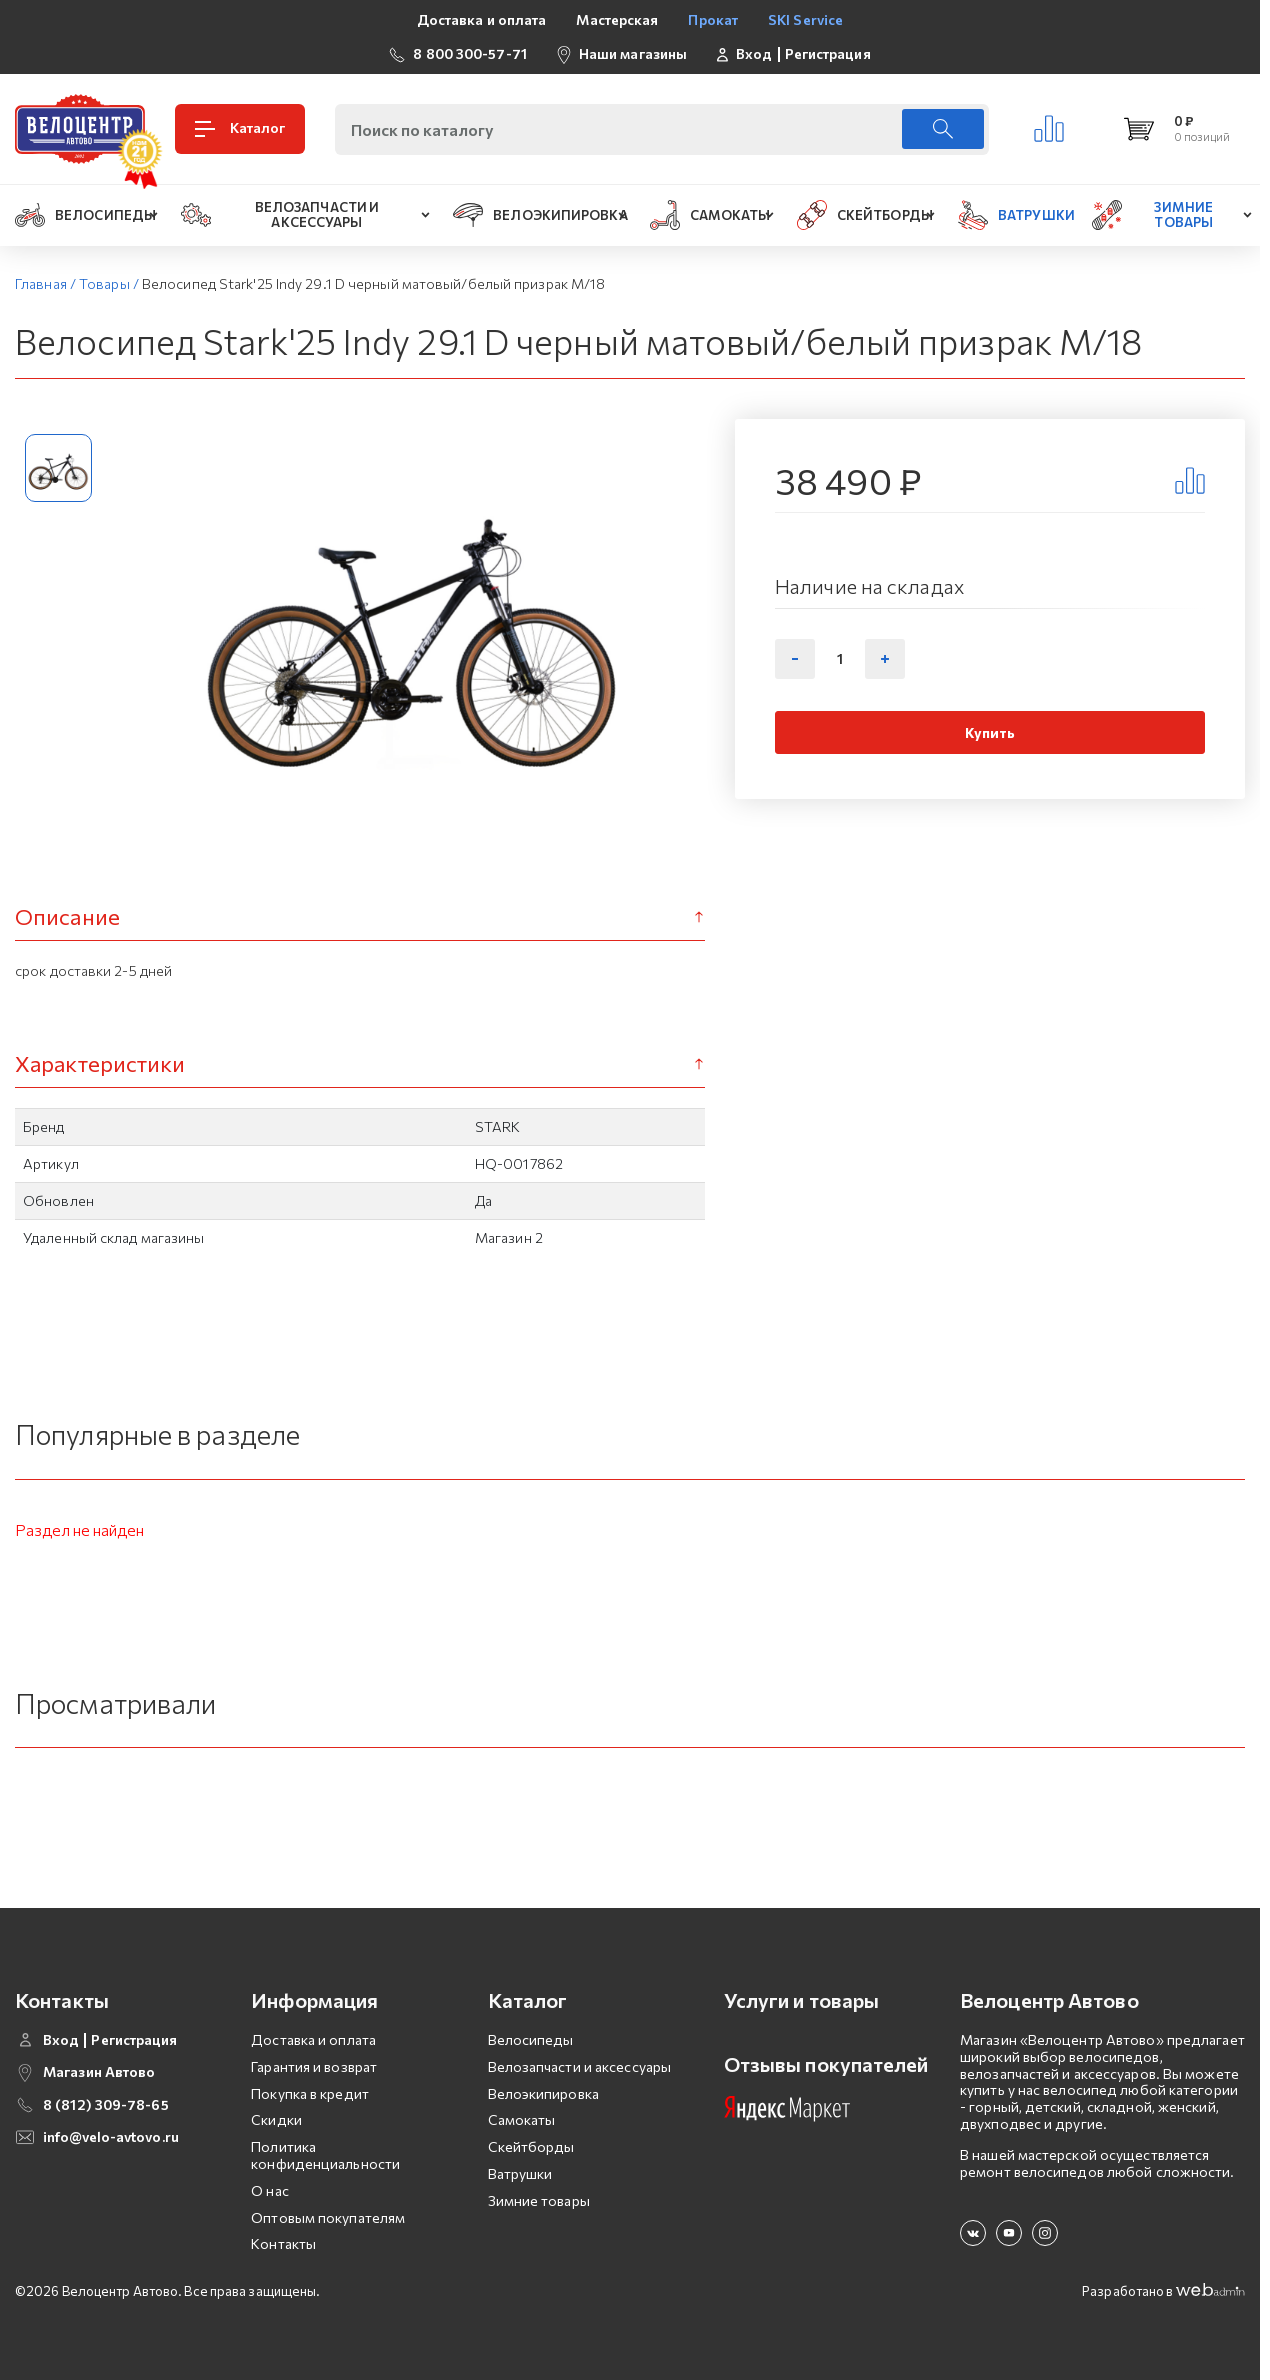  I want to click on Зимние товары, so click(539, 2200).